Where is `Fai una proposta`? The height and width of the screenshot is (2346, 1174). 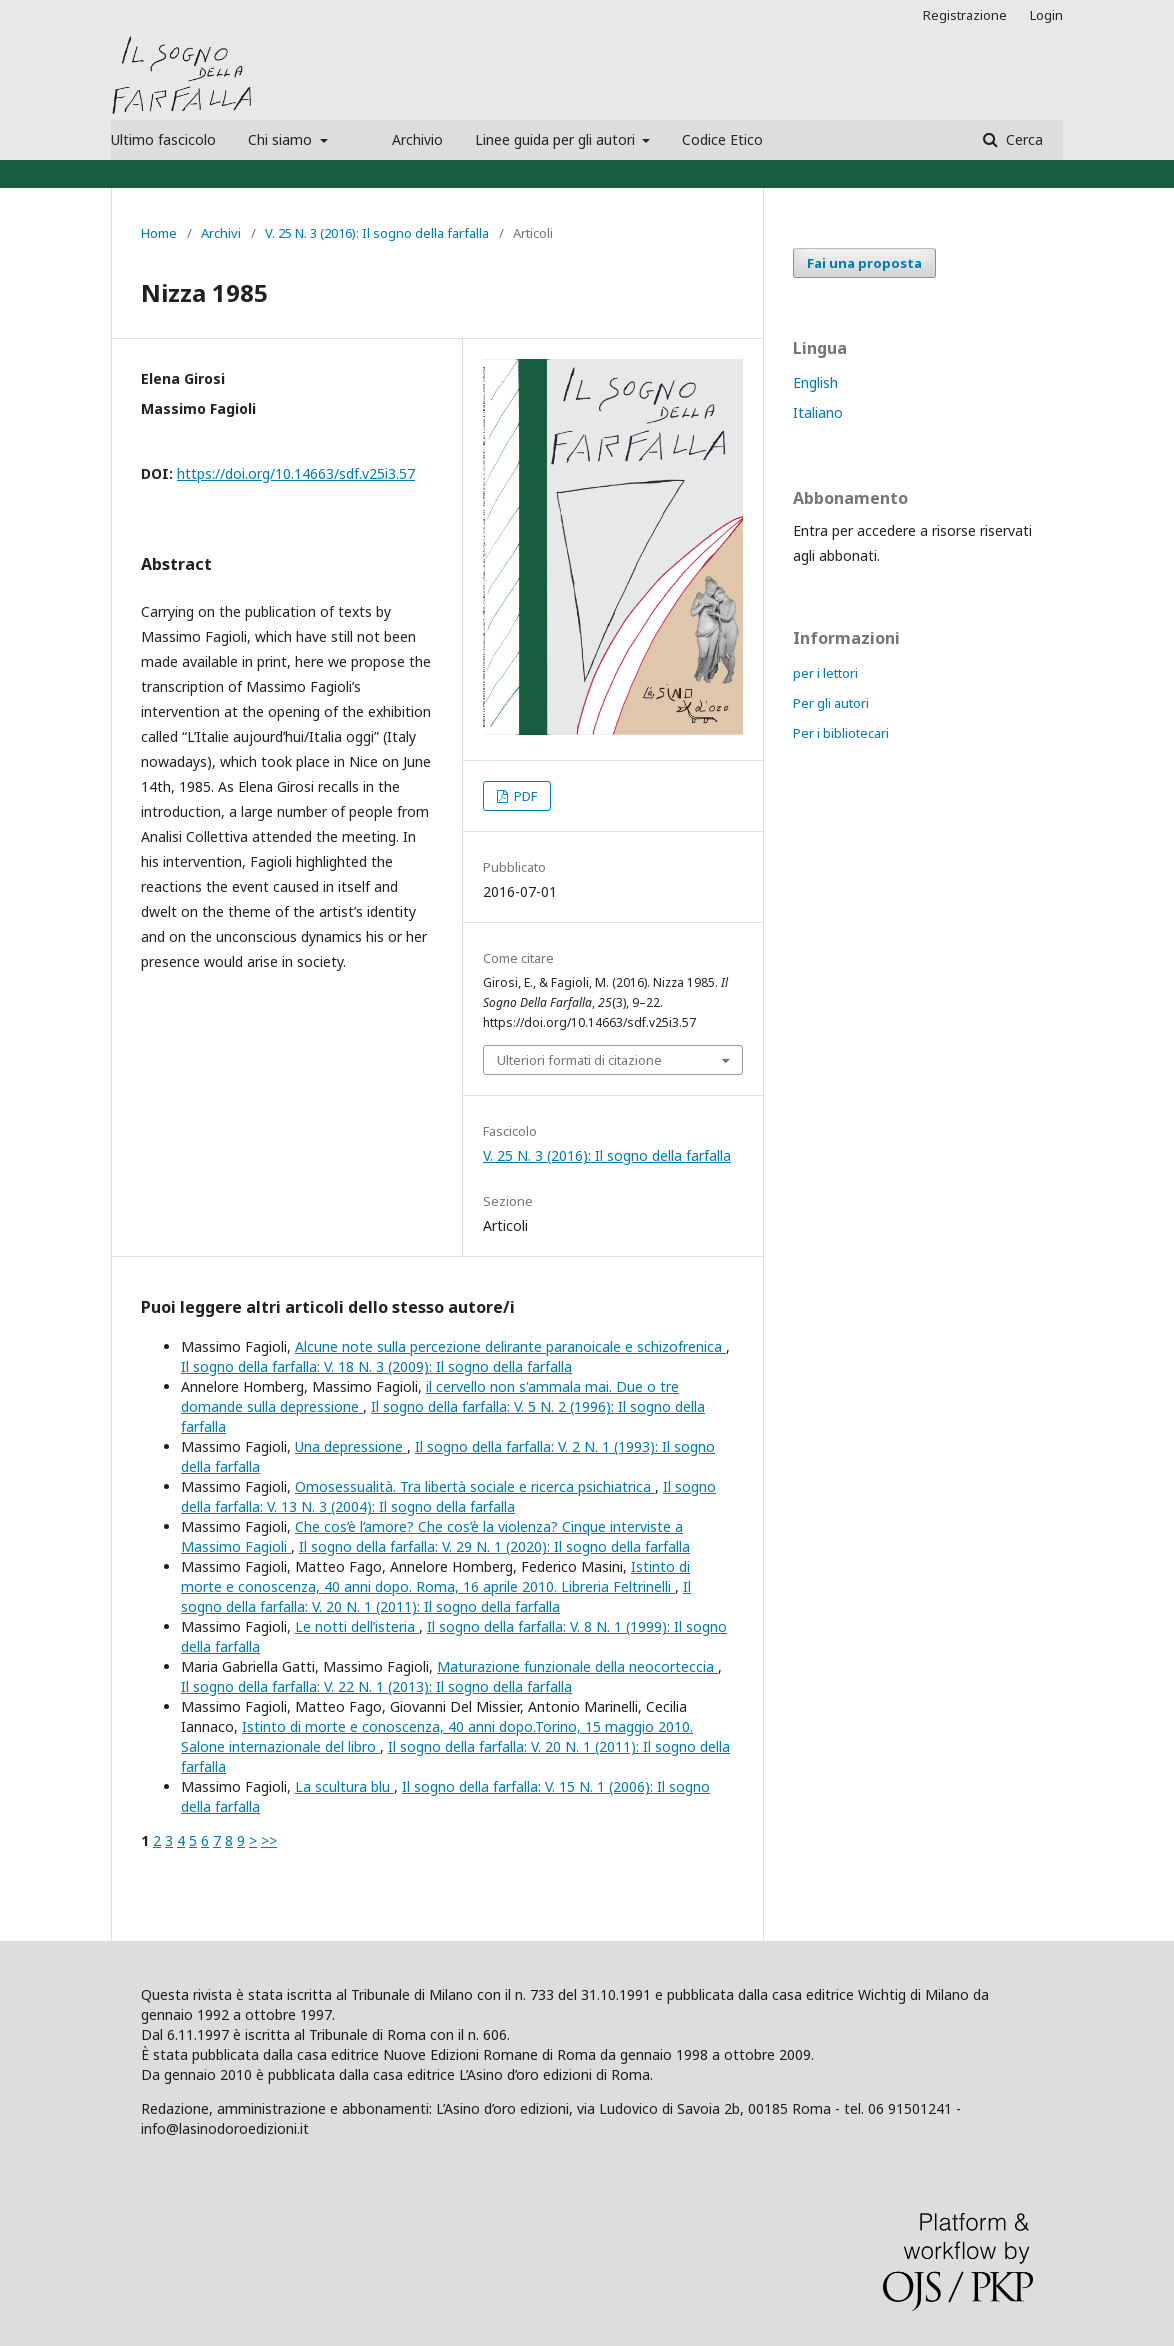
Fai una proposta is located at coordinates (864, 263).